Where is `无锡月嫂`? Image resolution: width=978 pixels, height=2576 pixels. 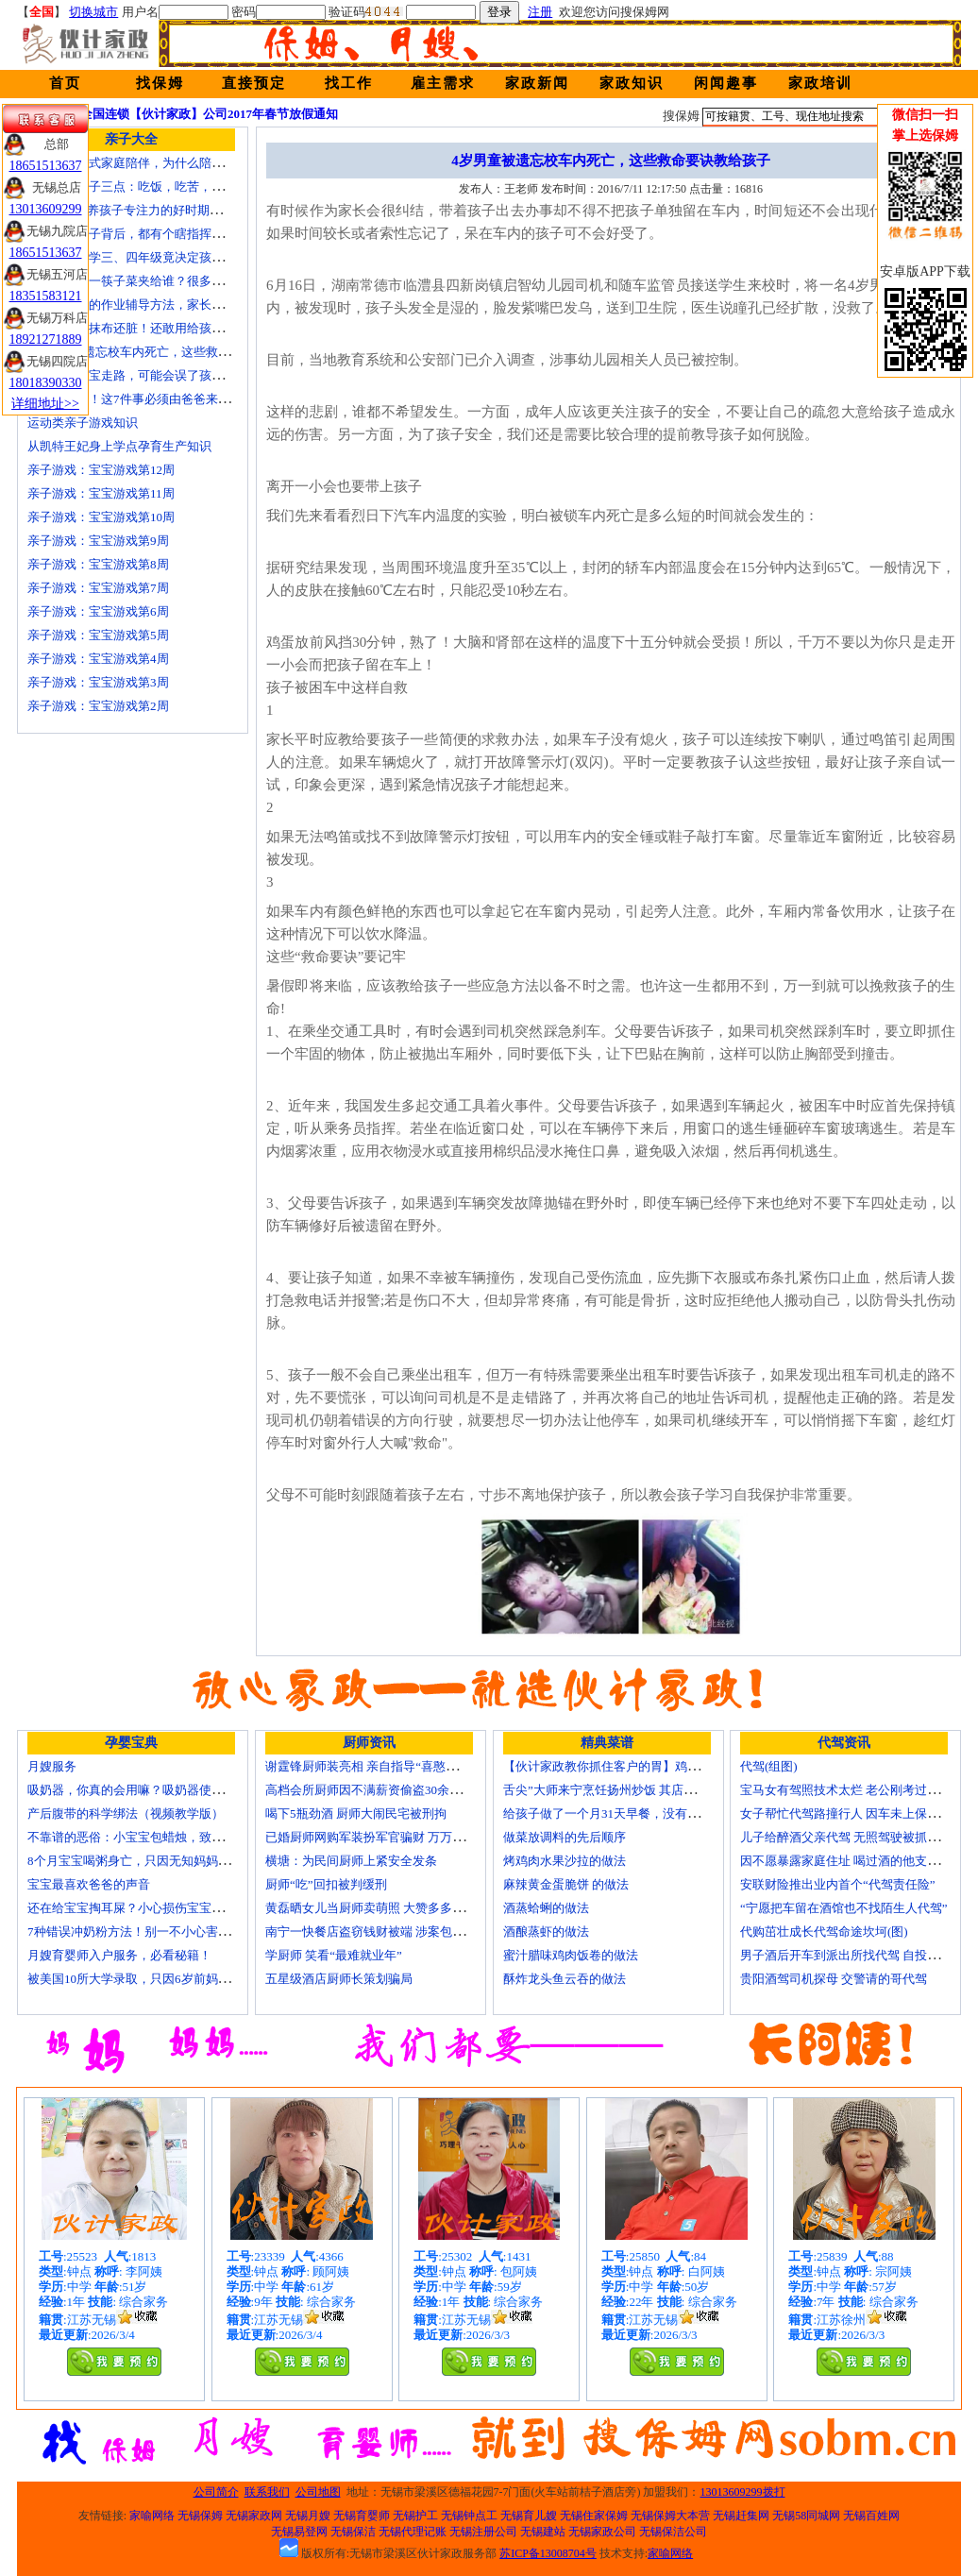
无锡月嫂 is located at coordinates (307, 2515).